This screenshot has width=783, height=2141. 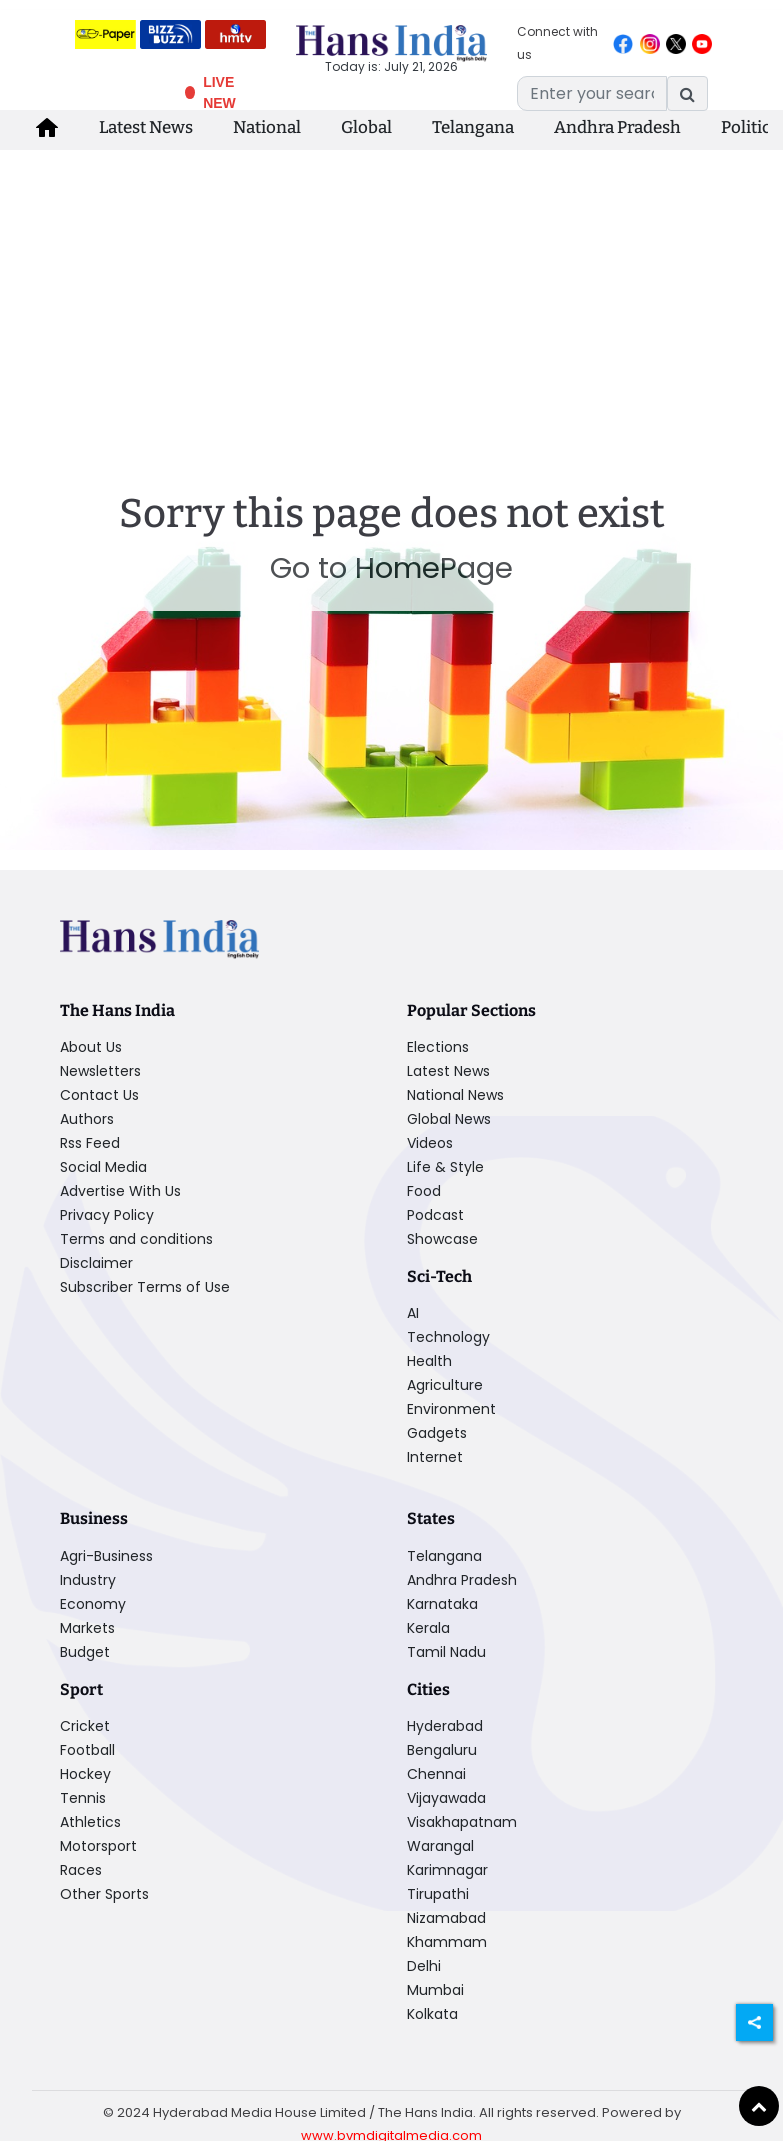 I want to click on Industry, so click(x=88, y=1580).